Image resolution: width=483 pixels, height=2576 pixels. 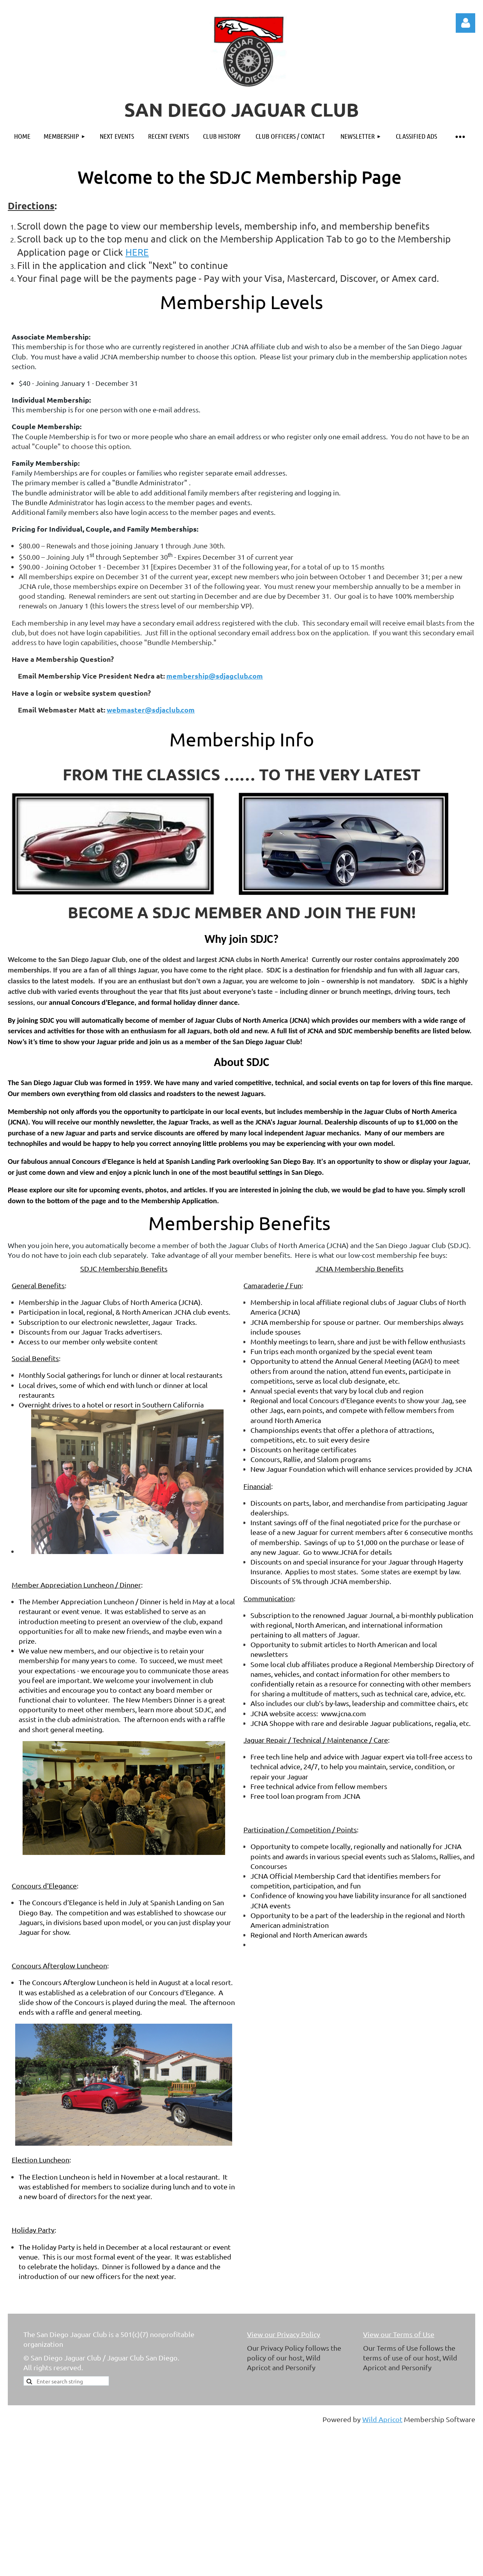 I want to click on membership@sdjagclub.com, so click(x=214, y=675).